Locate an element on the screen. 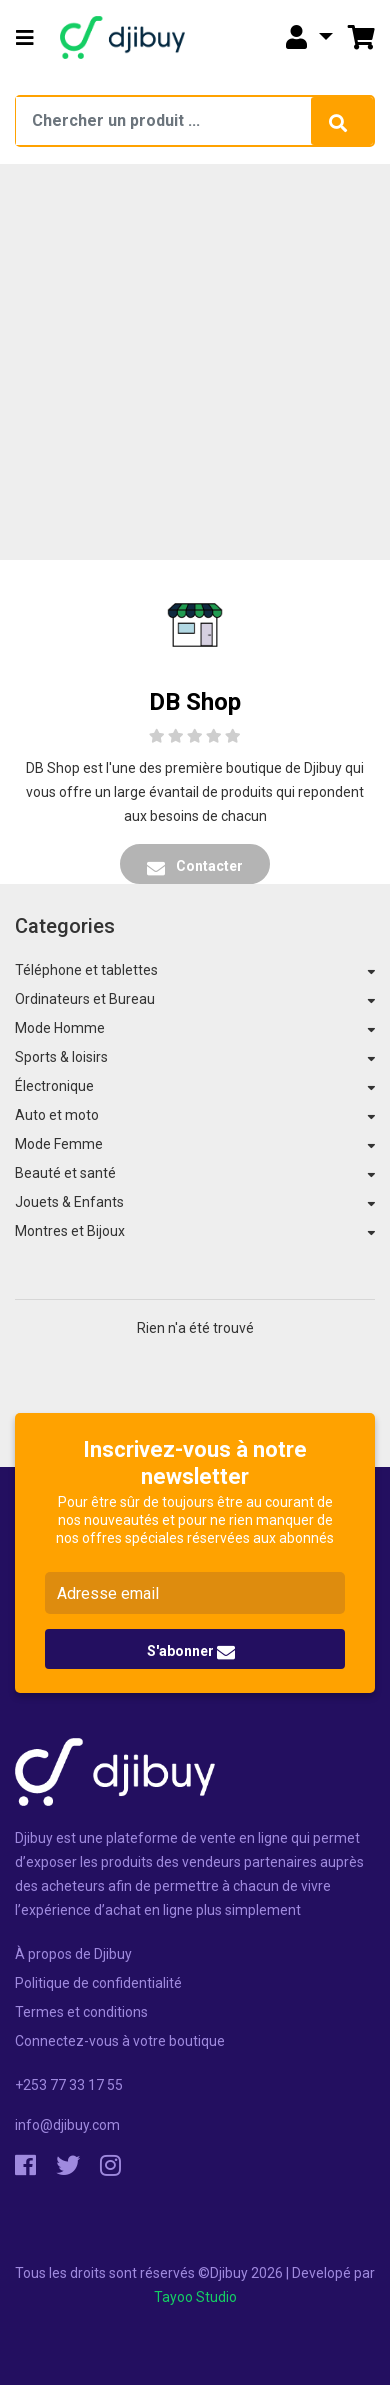  S'abonner is located at coordinates (191, 1652).